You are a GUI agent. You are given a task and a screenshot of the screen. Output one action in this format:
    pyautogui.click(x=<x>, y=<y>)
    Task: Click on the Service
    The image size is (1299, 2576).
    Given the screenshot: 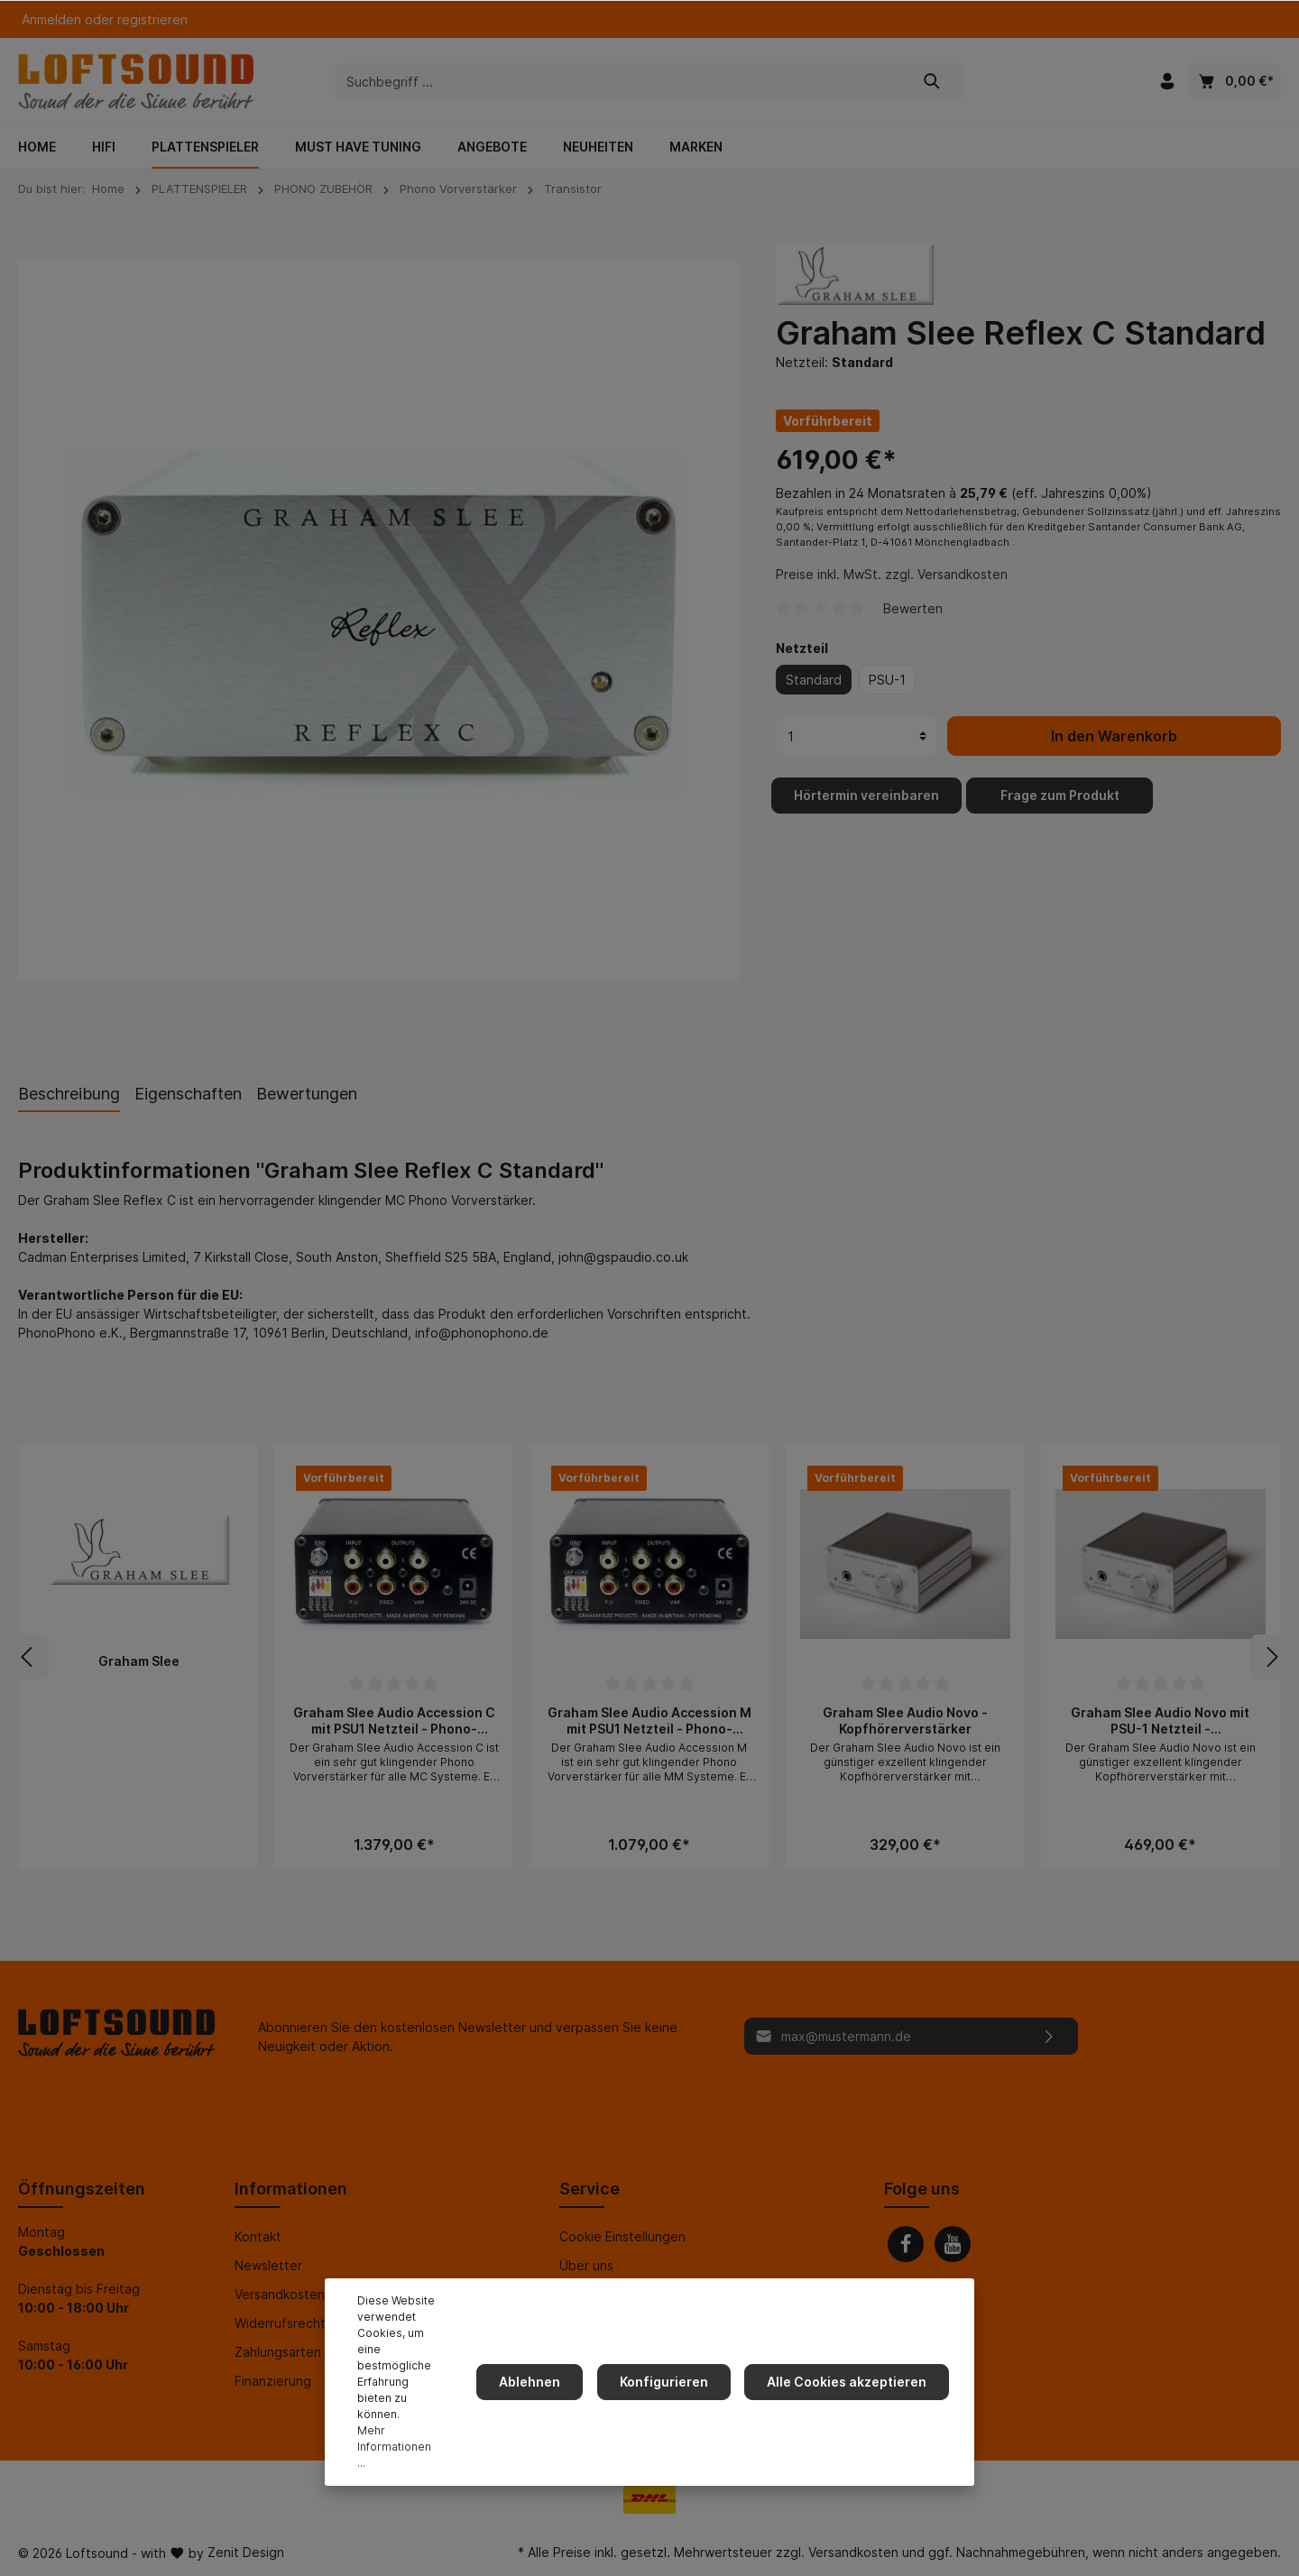 What is the action you would take?
    pyautogui.click(x=589, y=2188)
    